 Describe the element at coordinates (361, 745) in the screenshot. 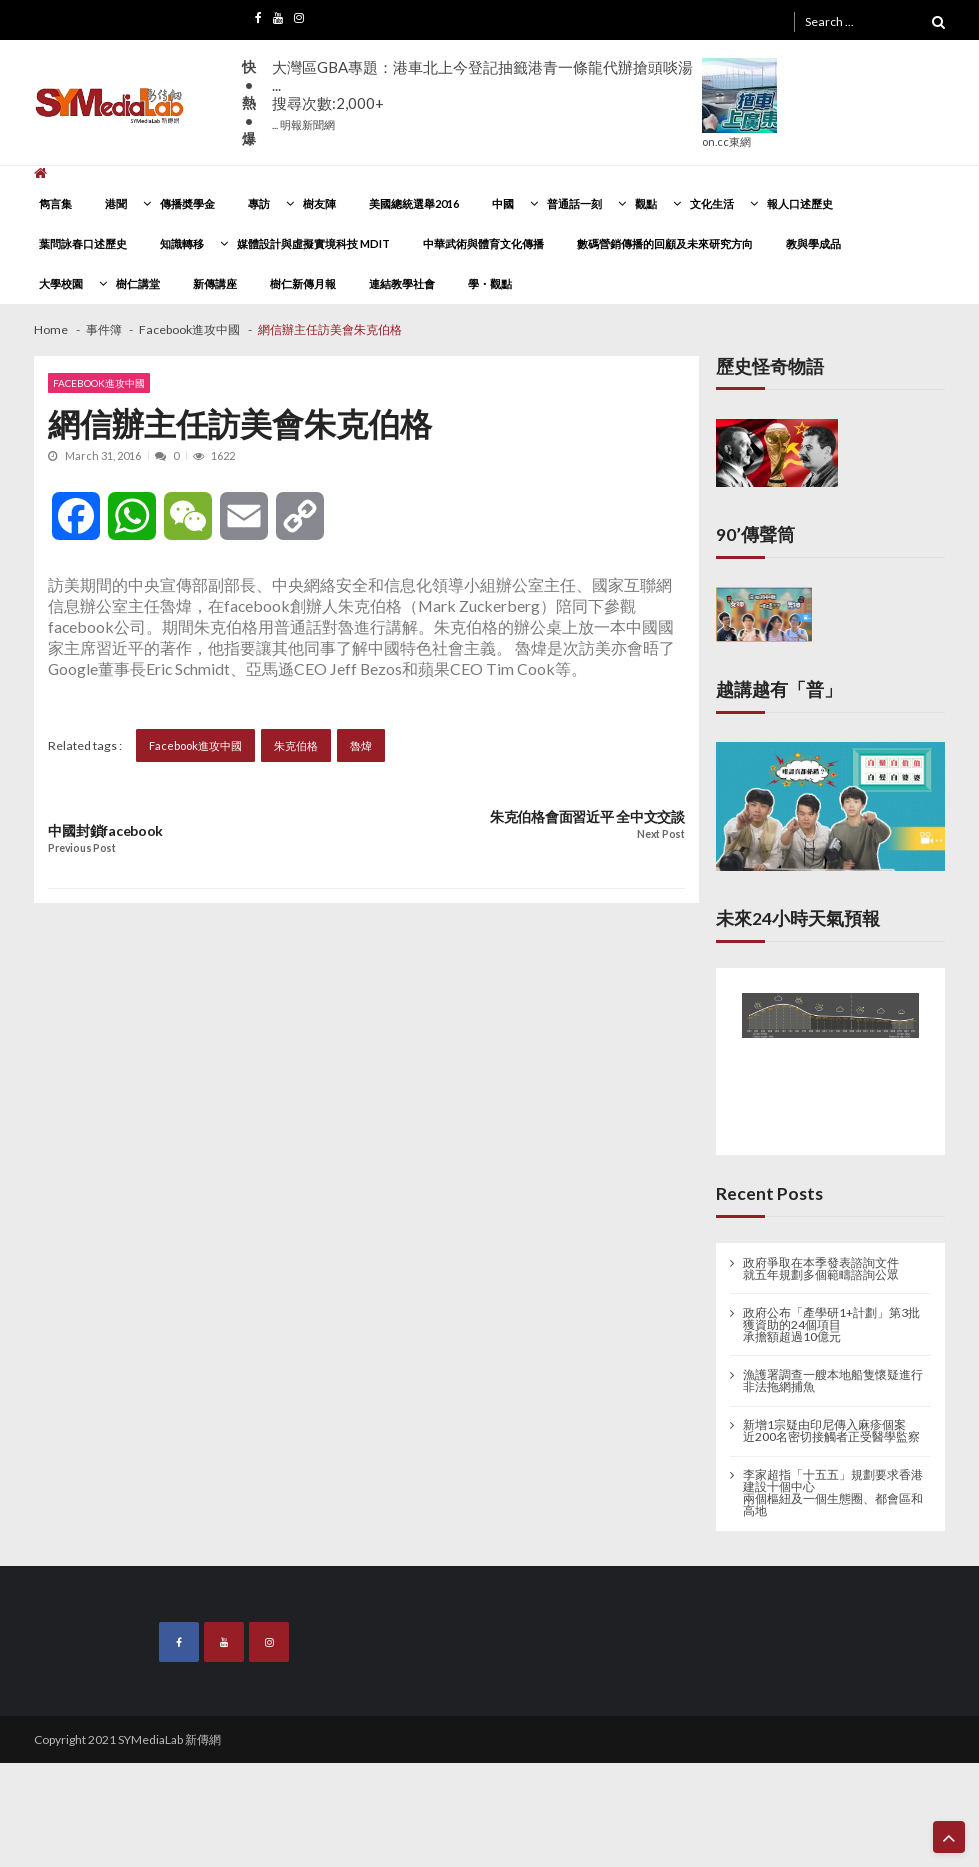

I see `魯煒` at that location.